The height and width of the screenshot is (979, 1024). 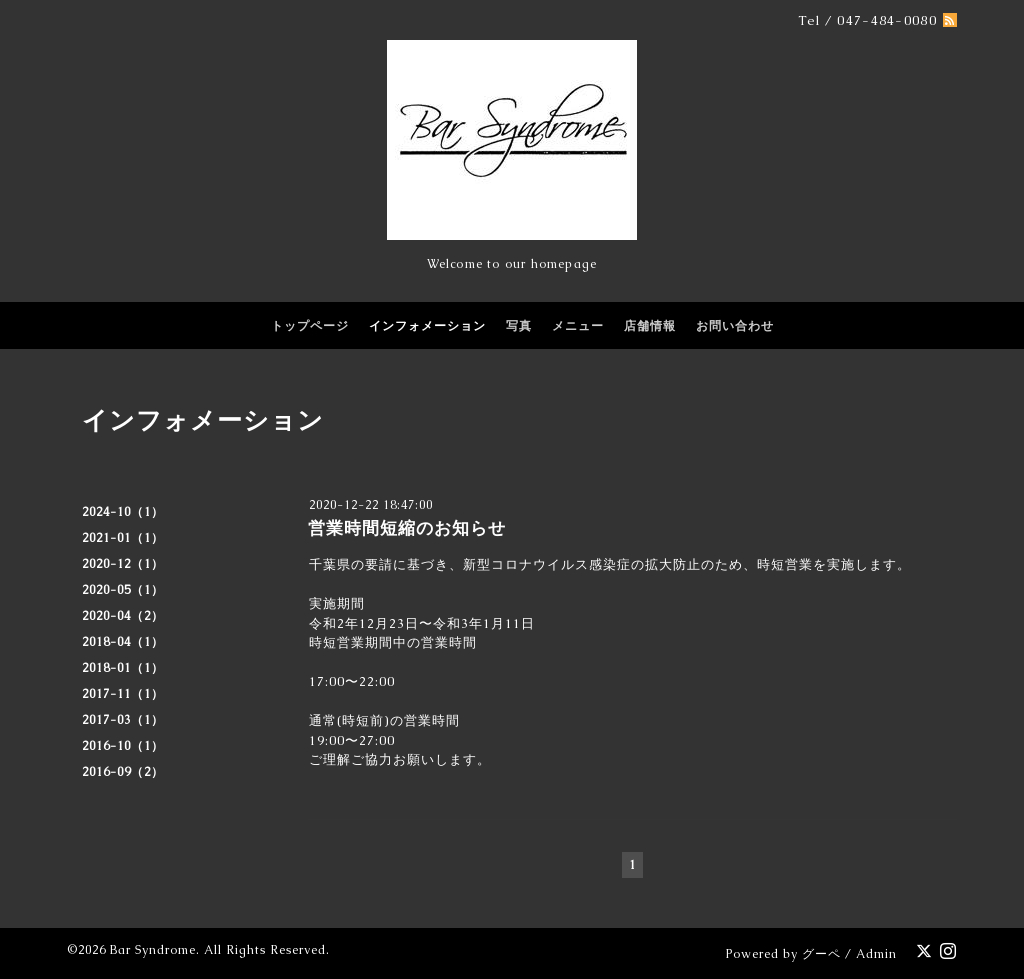 What do you see at coordinates (407, 528) in the screenshot?
I see `営業時間短縮のお知らせ` at bounding box center [407, 528].